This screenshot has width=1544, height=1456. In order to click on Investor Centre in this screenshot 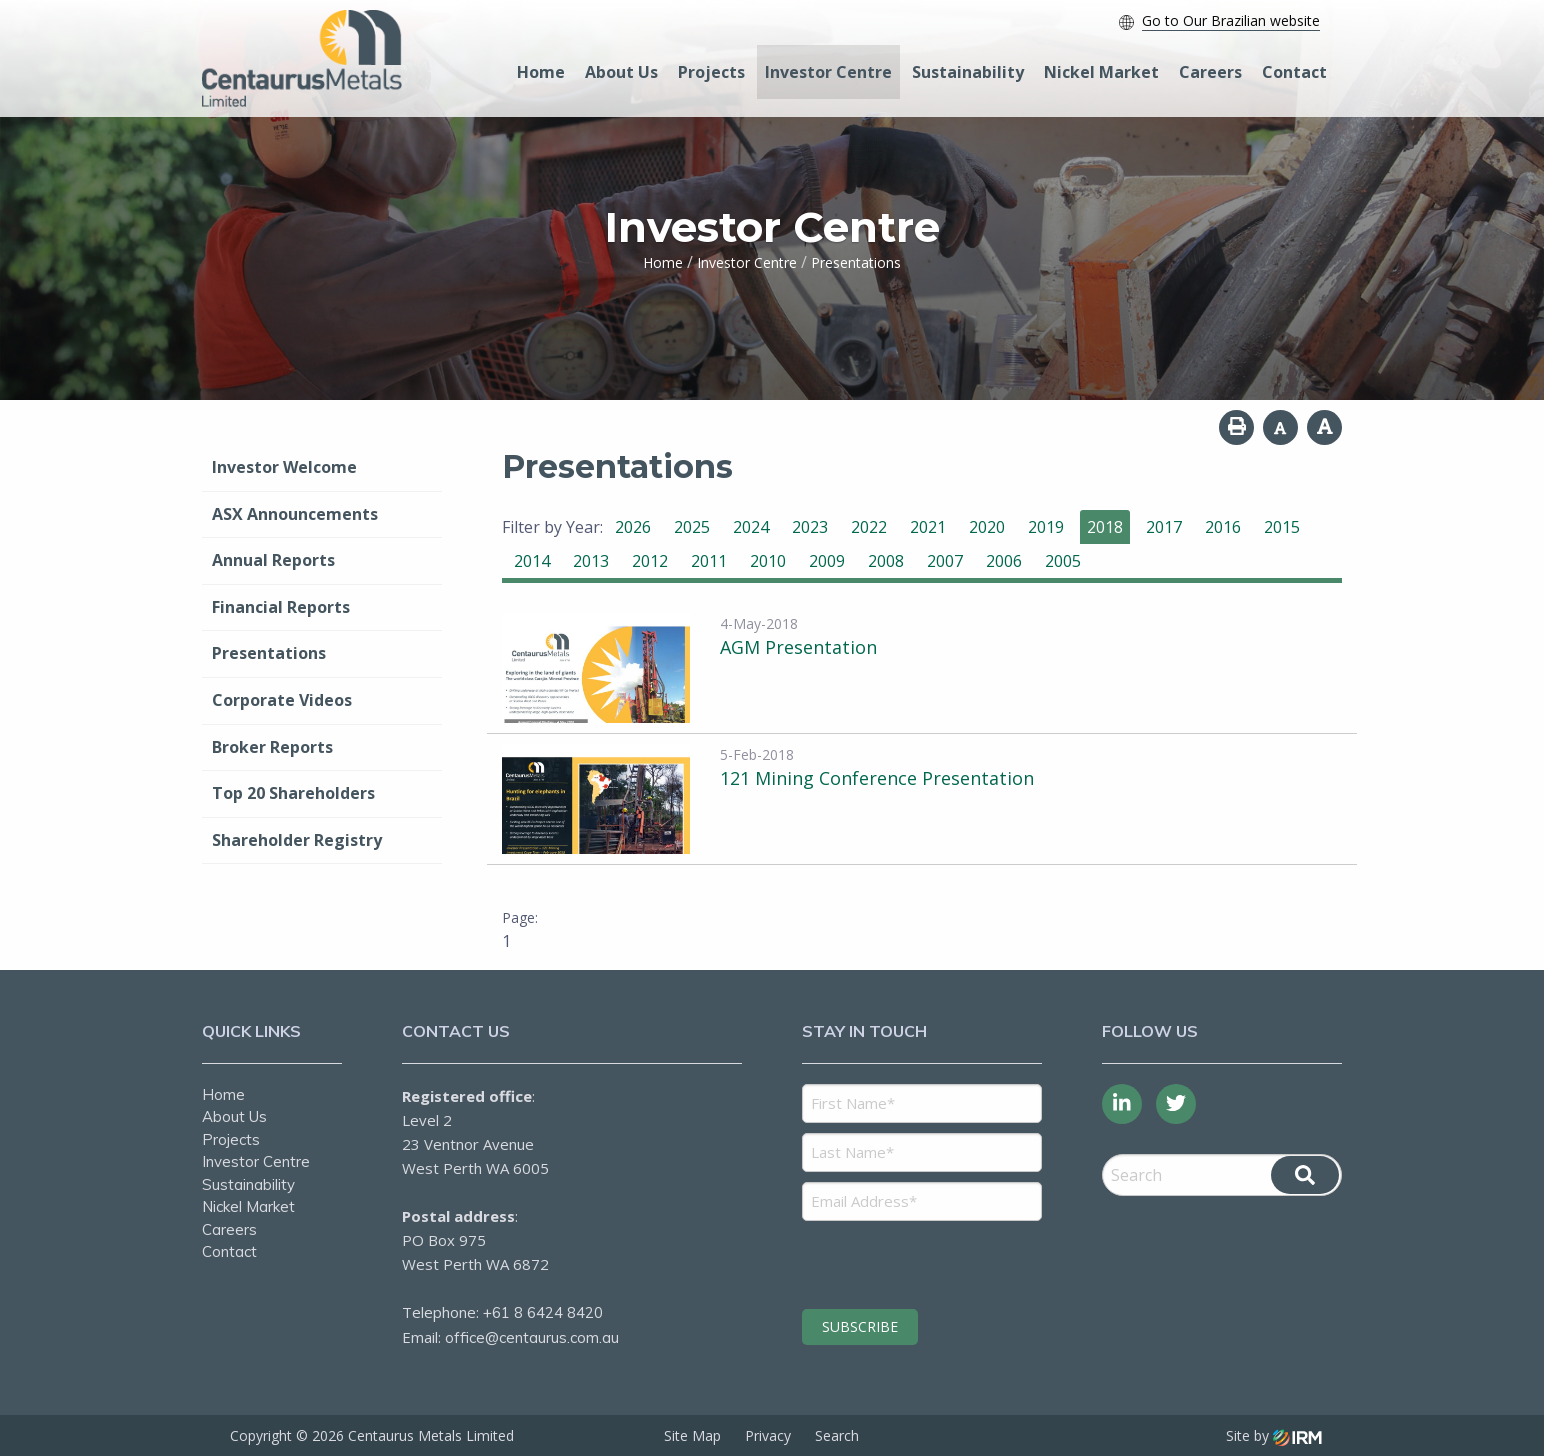, I will do `click(828, 72)`.